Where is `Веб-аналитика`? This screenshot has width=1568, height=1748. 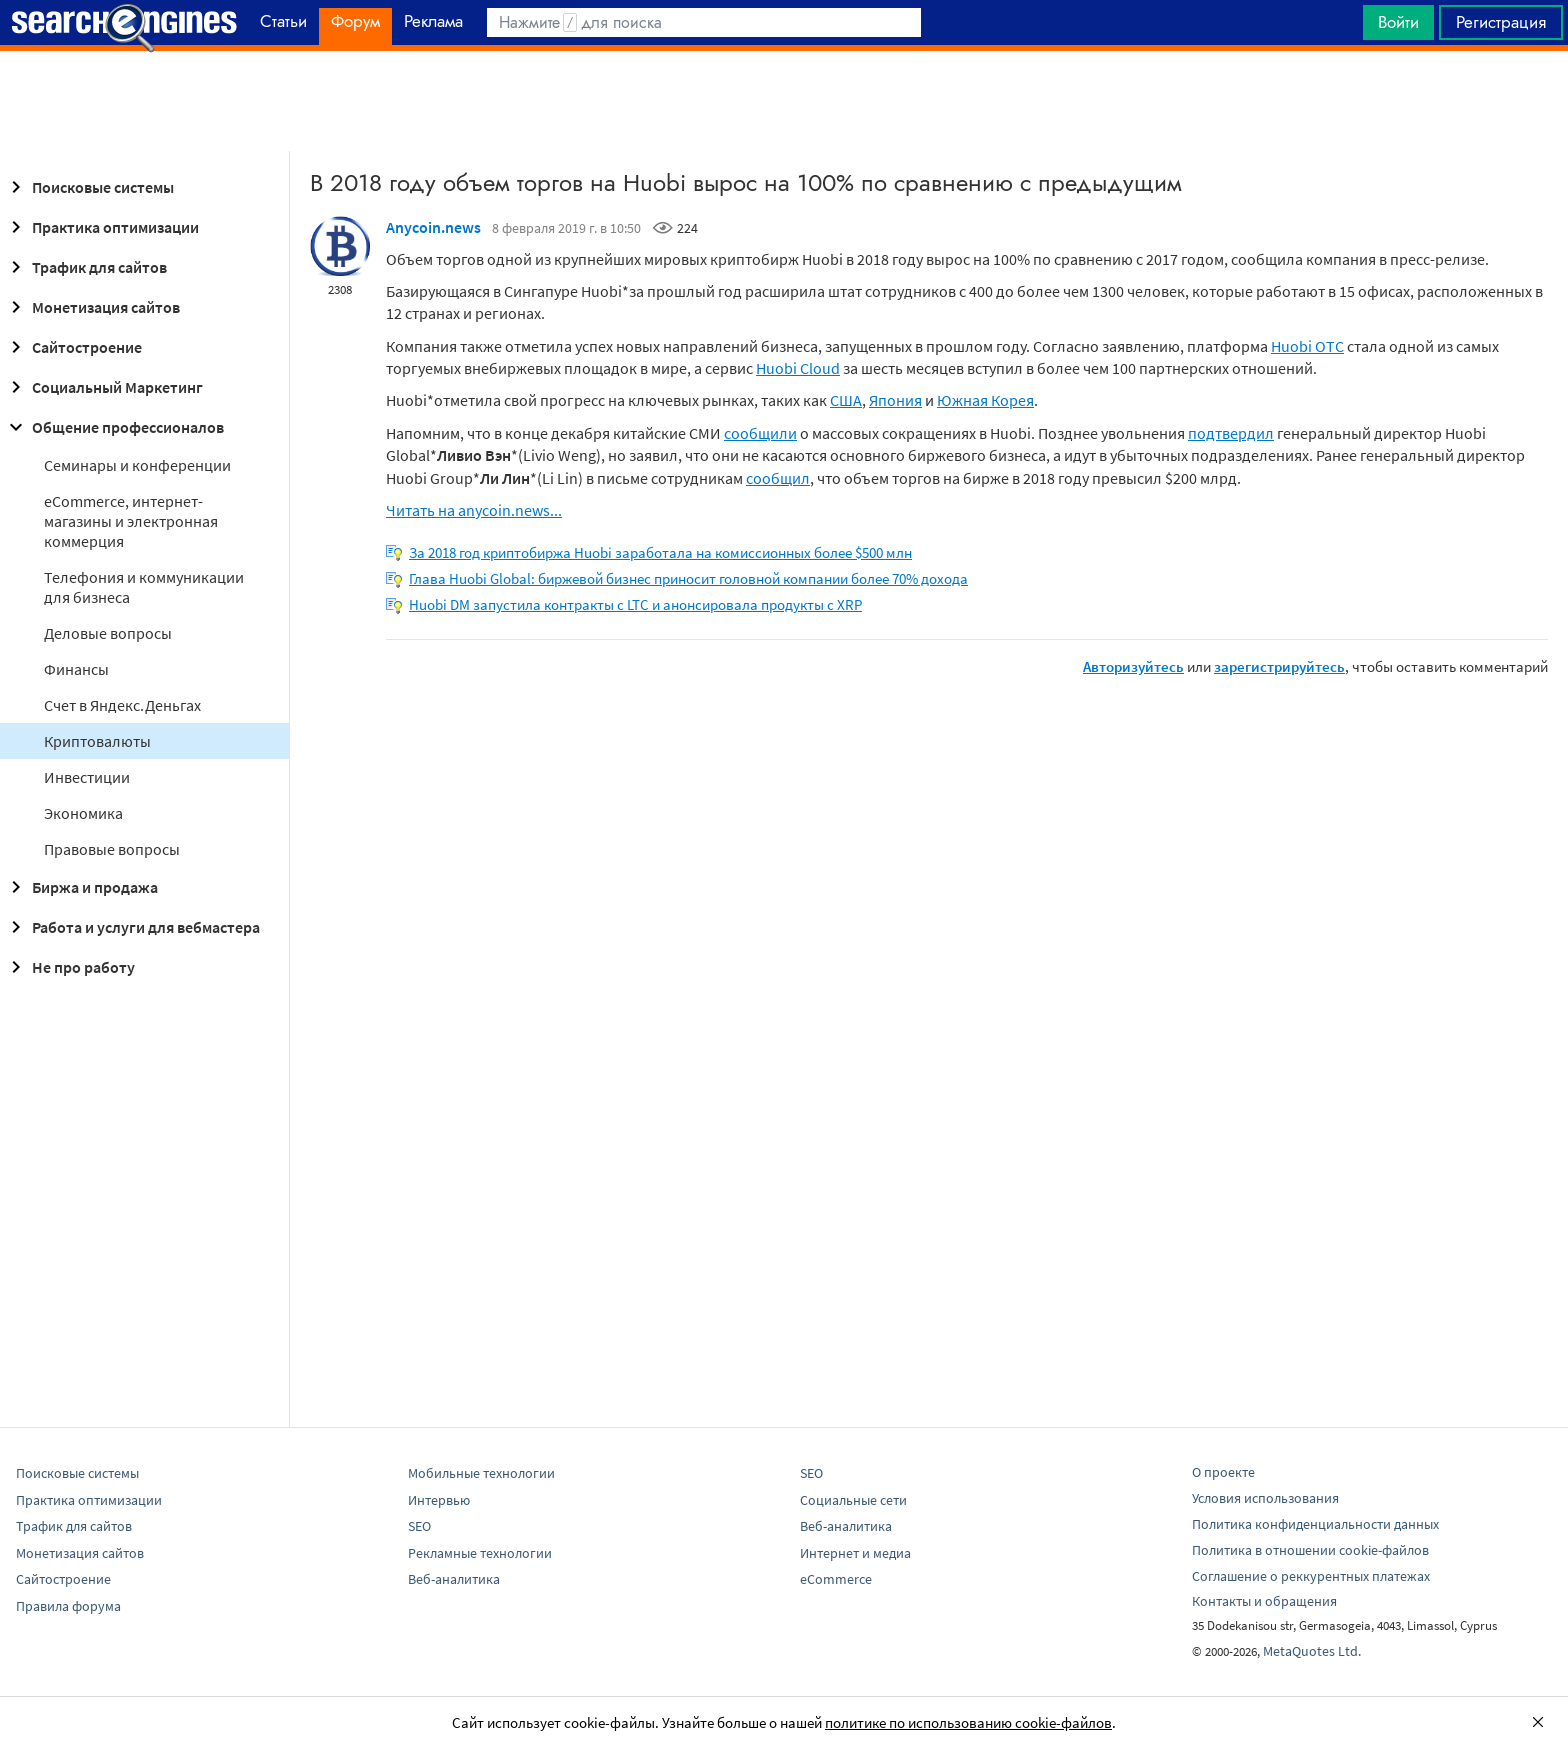
Веб-аналитика is located at coordinates (454, 1579).